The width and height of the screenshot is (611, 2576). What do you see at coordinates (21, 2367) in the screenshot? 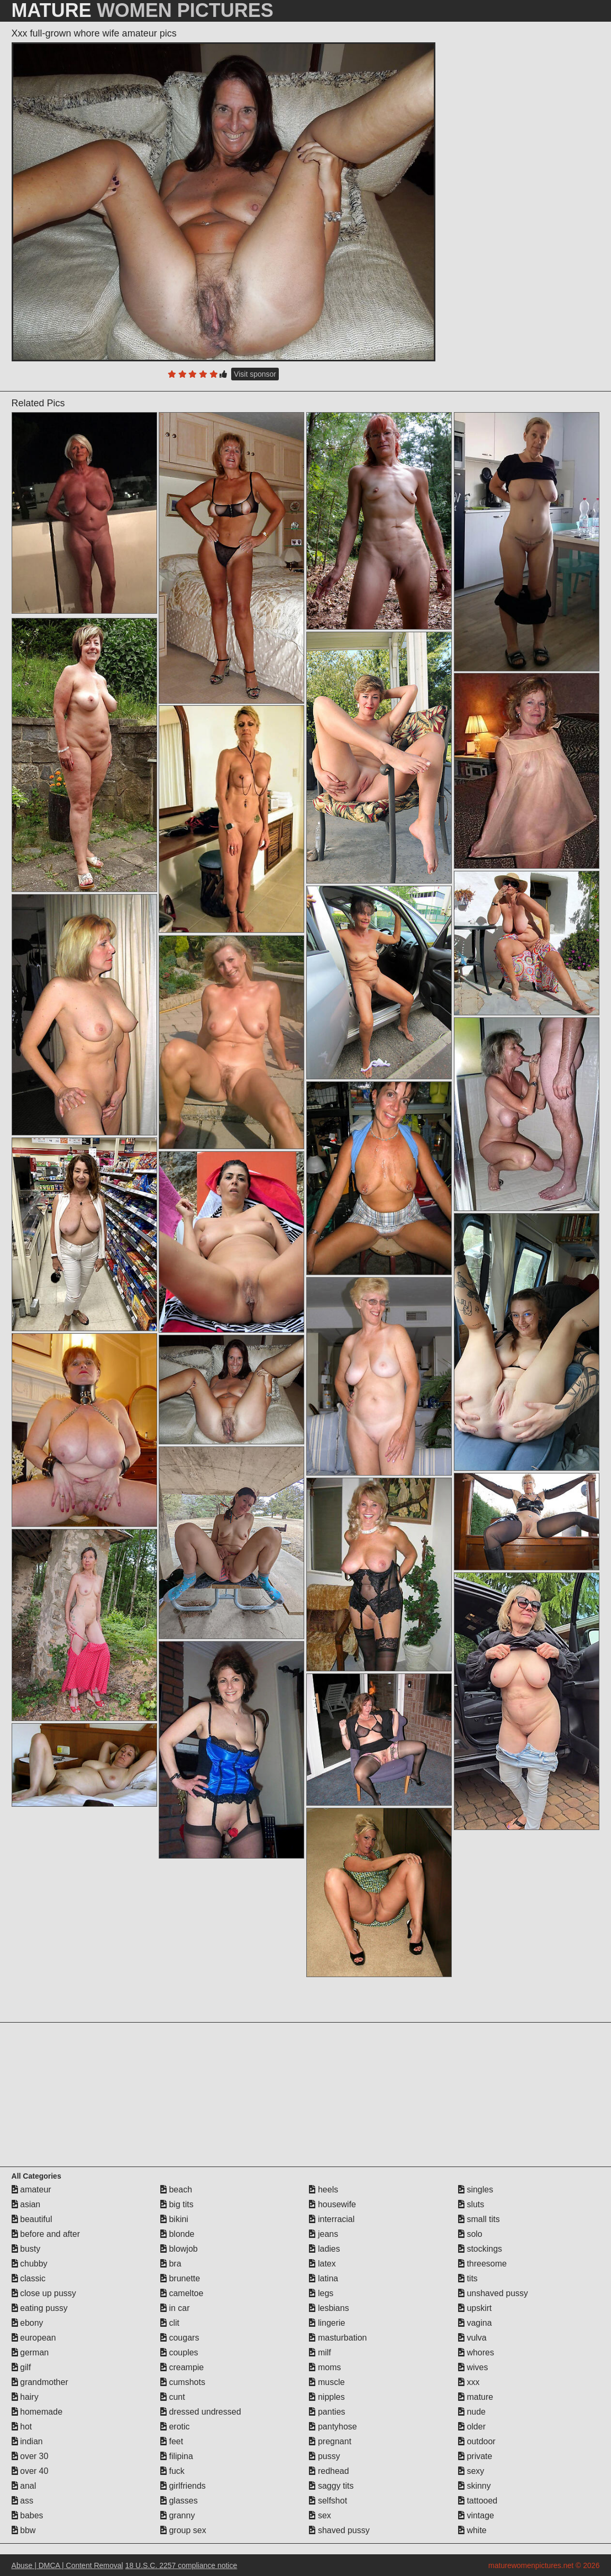
I see `gilf` at bounding box center [21, 2367].